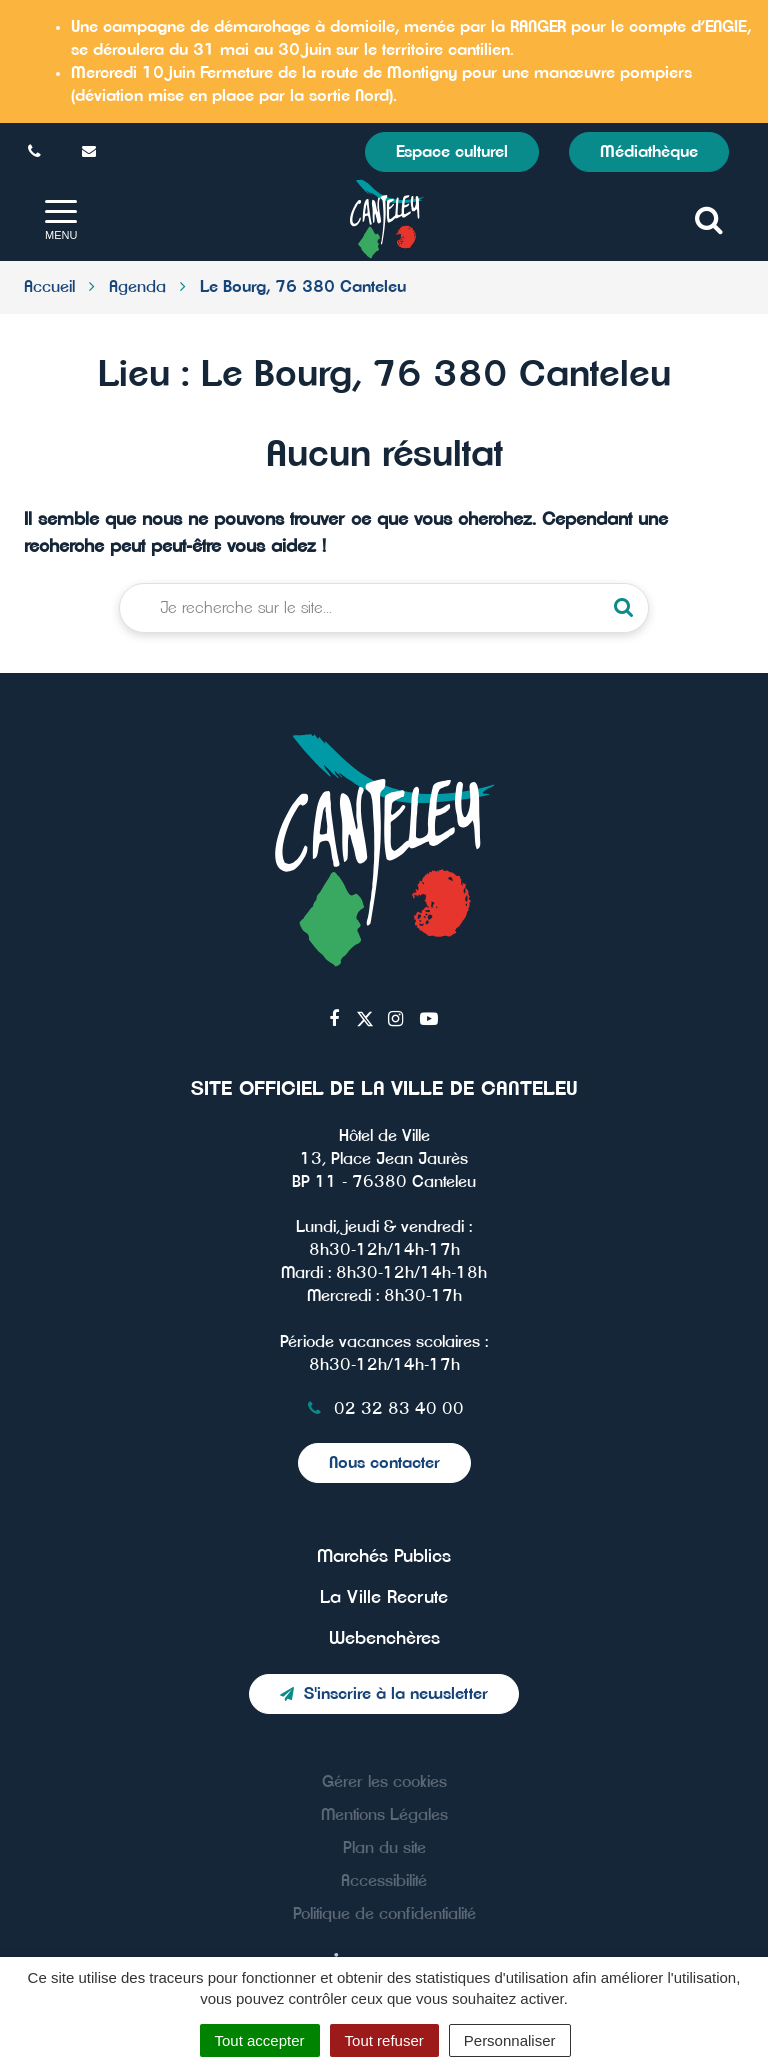  Describe the element at coordinates (384, 1598) in the screenshot. I see `La Ville Recrute` at that location.